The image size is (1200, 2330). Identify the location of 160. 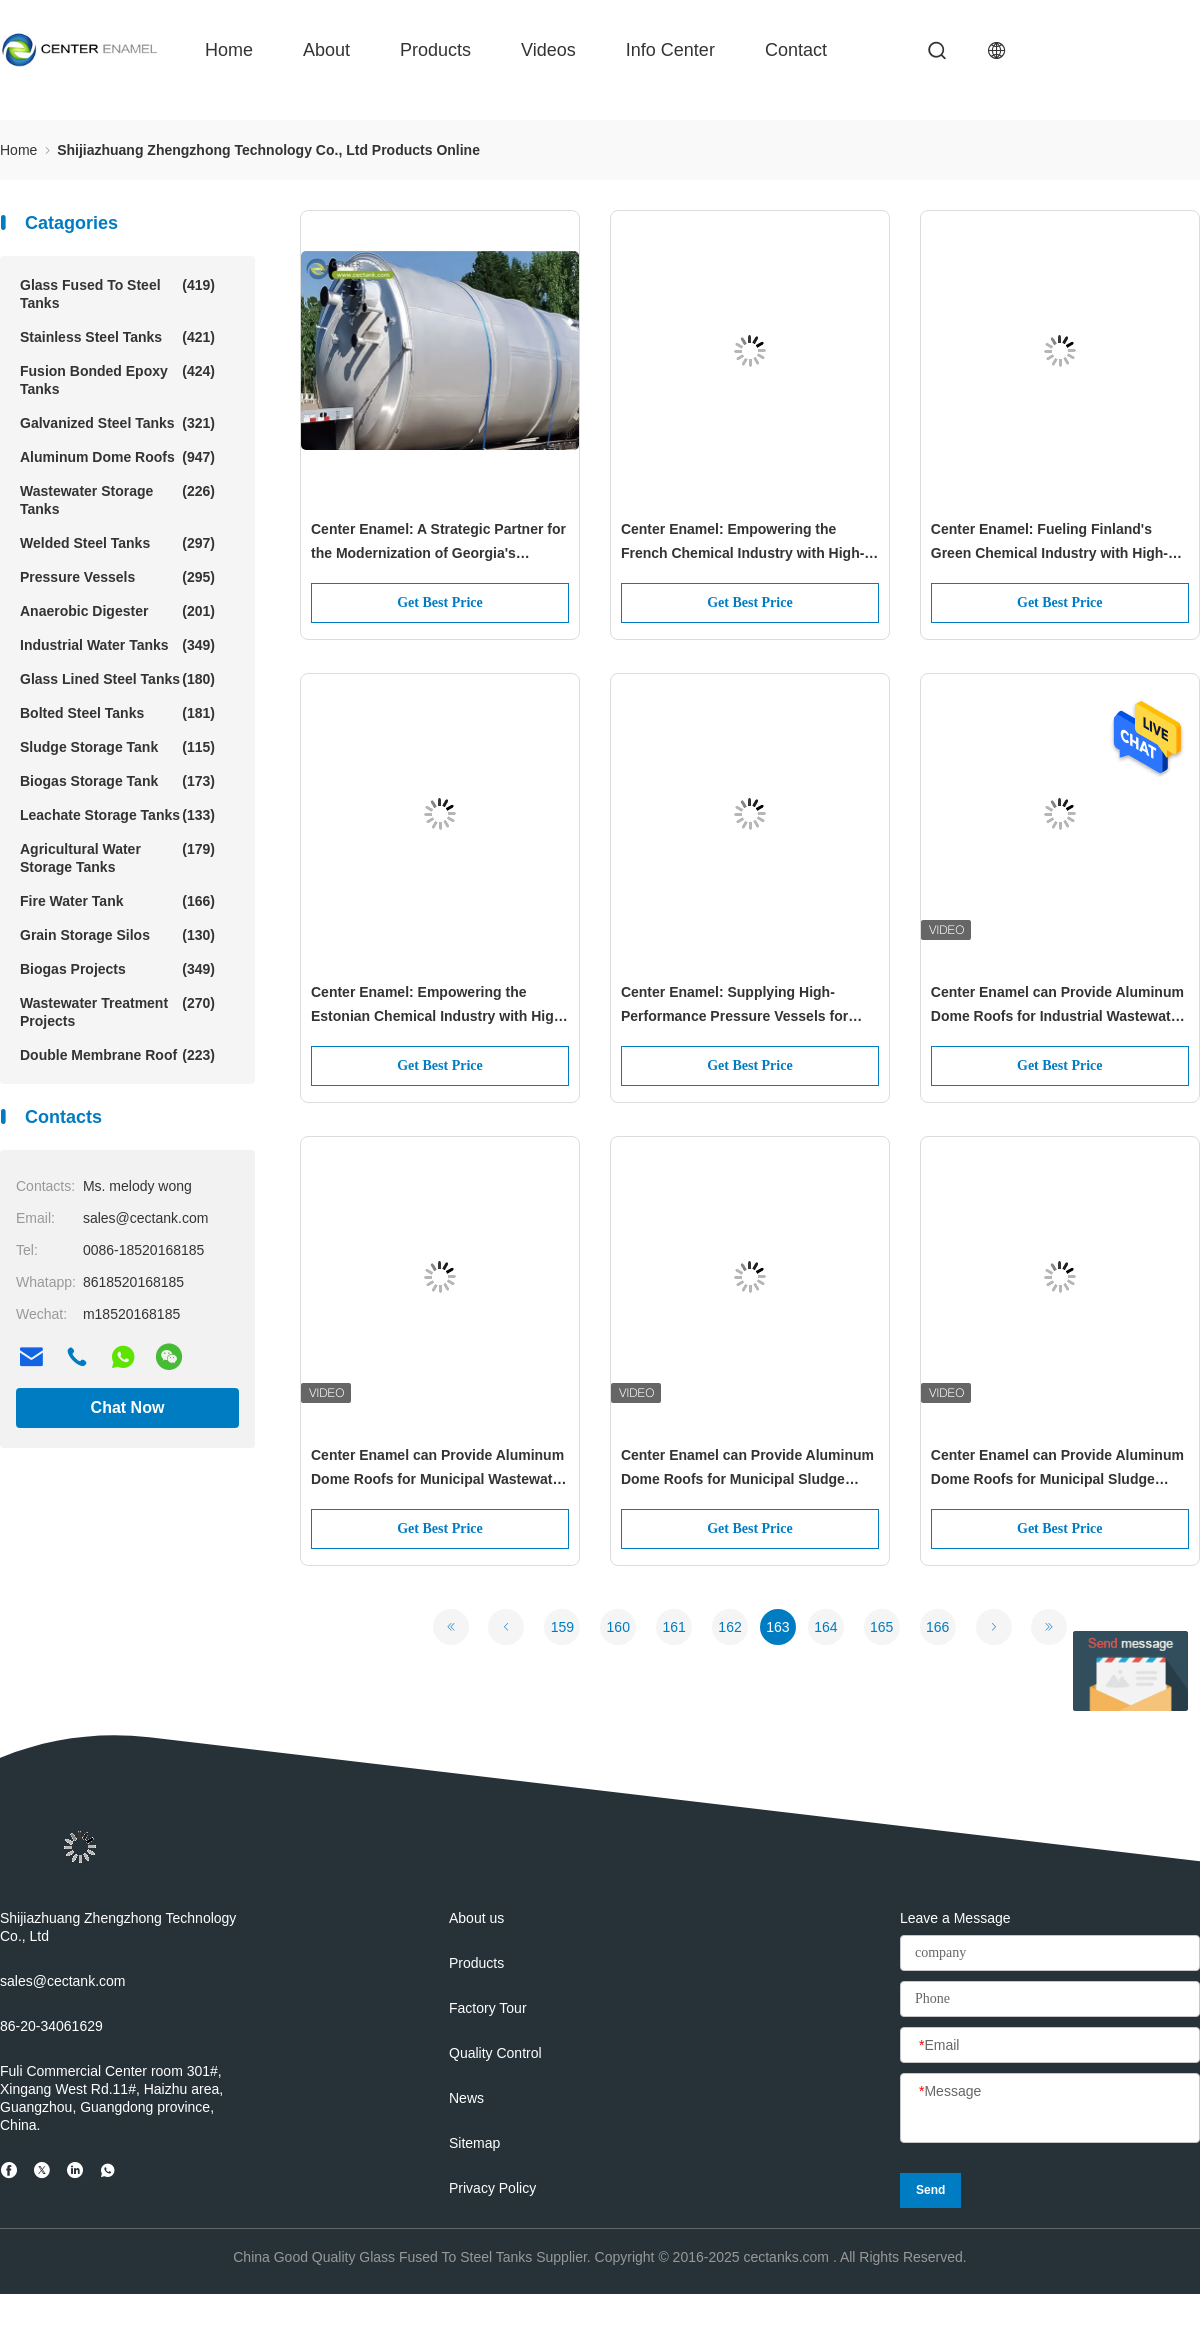
(618, 1627).